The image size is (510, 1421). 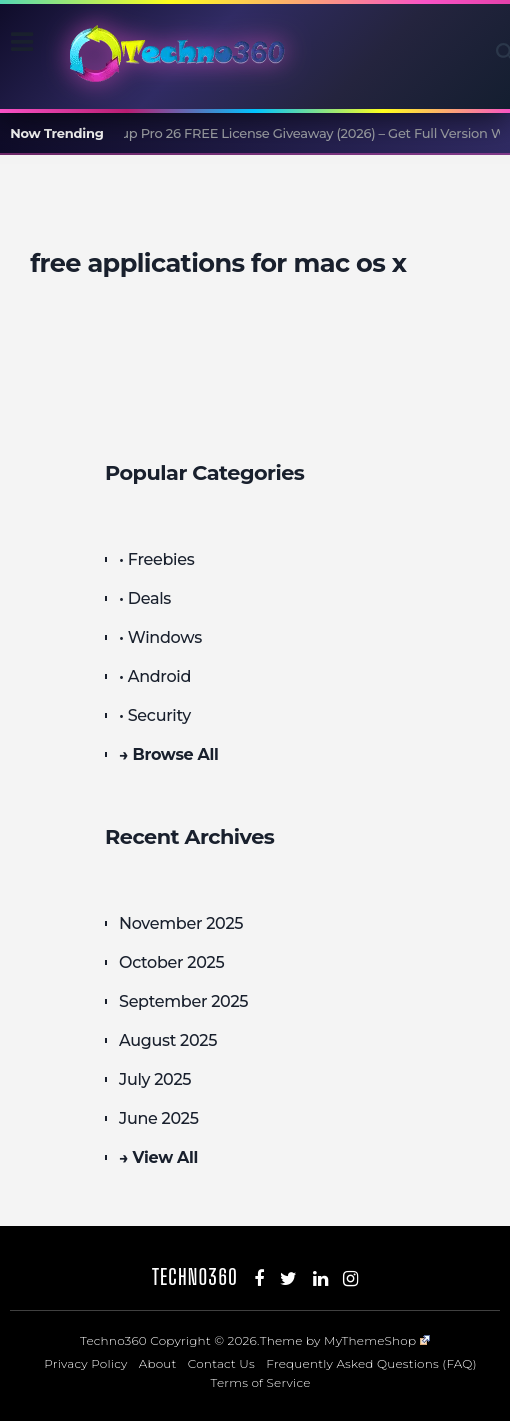 What do you see at coordinates (221, 1363) in the screenshot?
I see `Contact Us` at bounding box center [221, 1363].